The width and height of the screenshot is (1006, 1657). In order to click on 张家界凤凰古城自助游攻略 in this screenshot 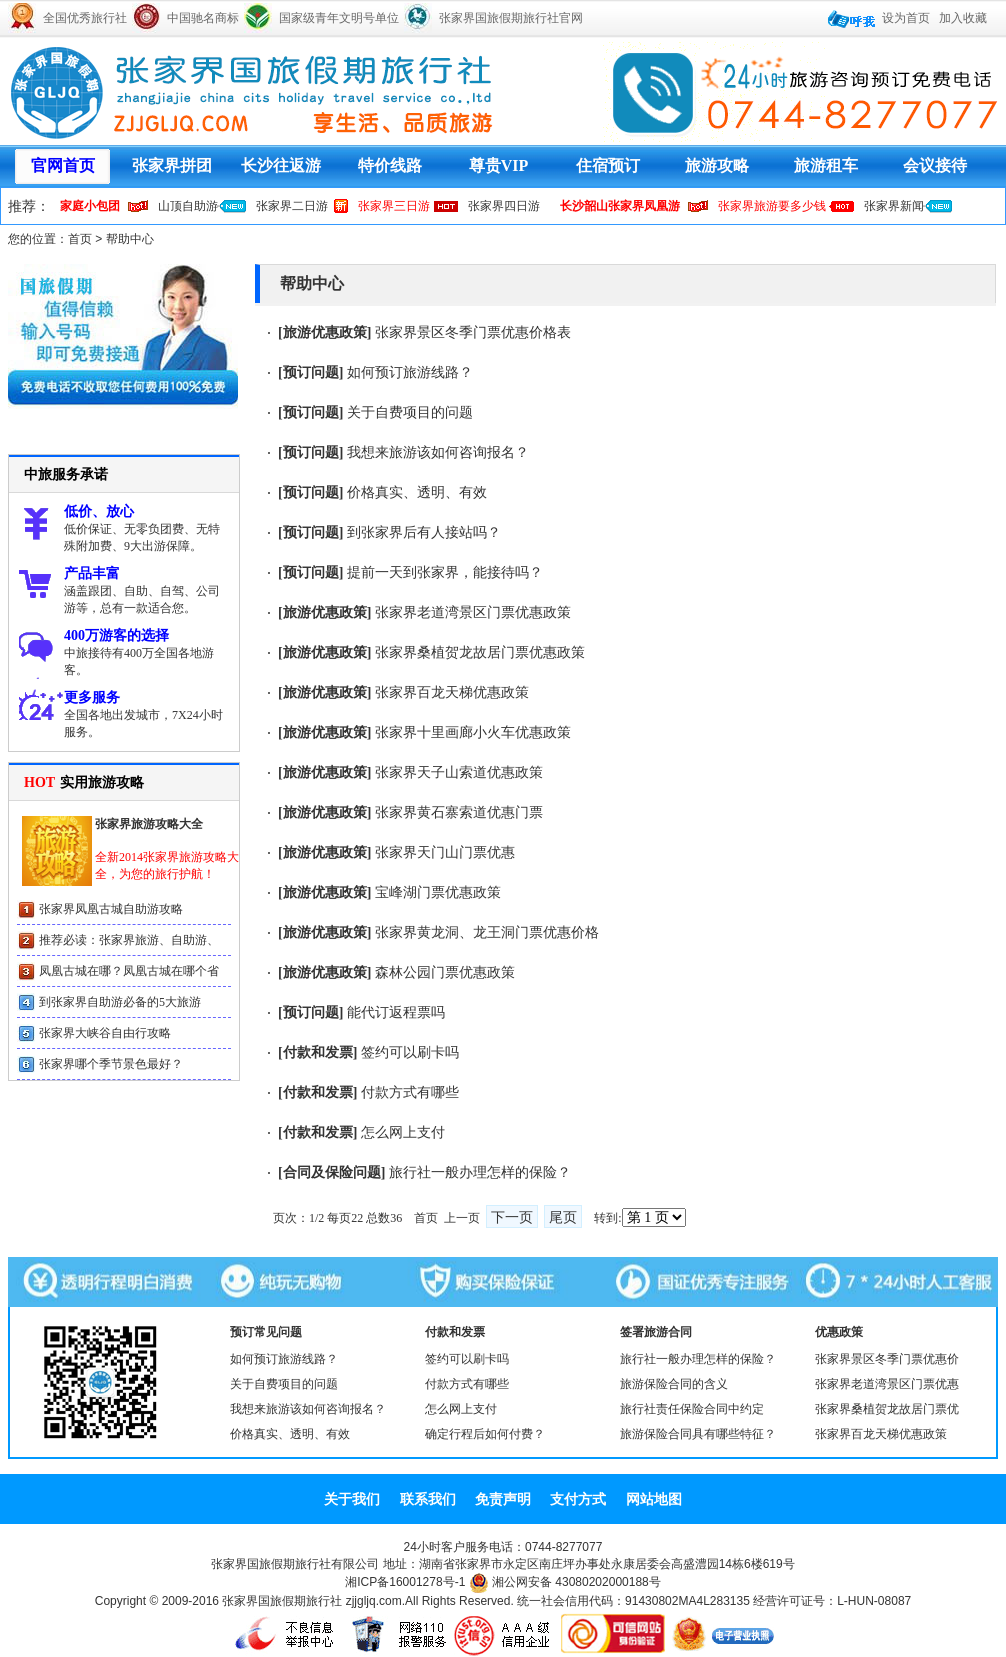, I will do `click(111, 909)`.